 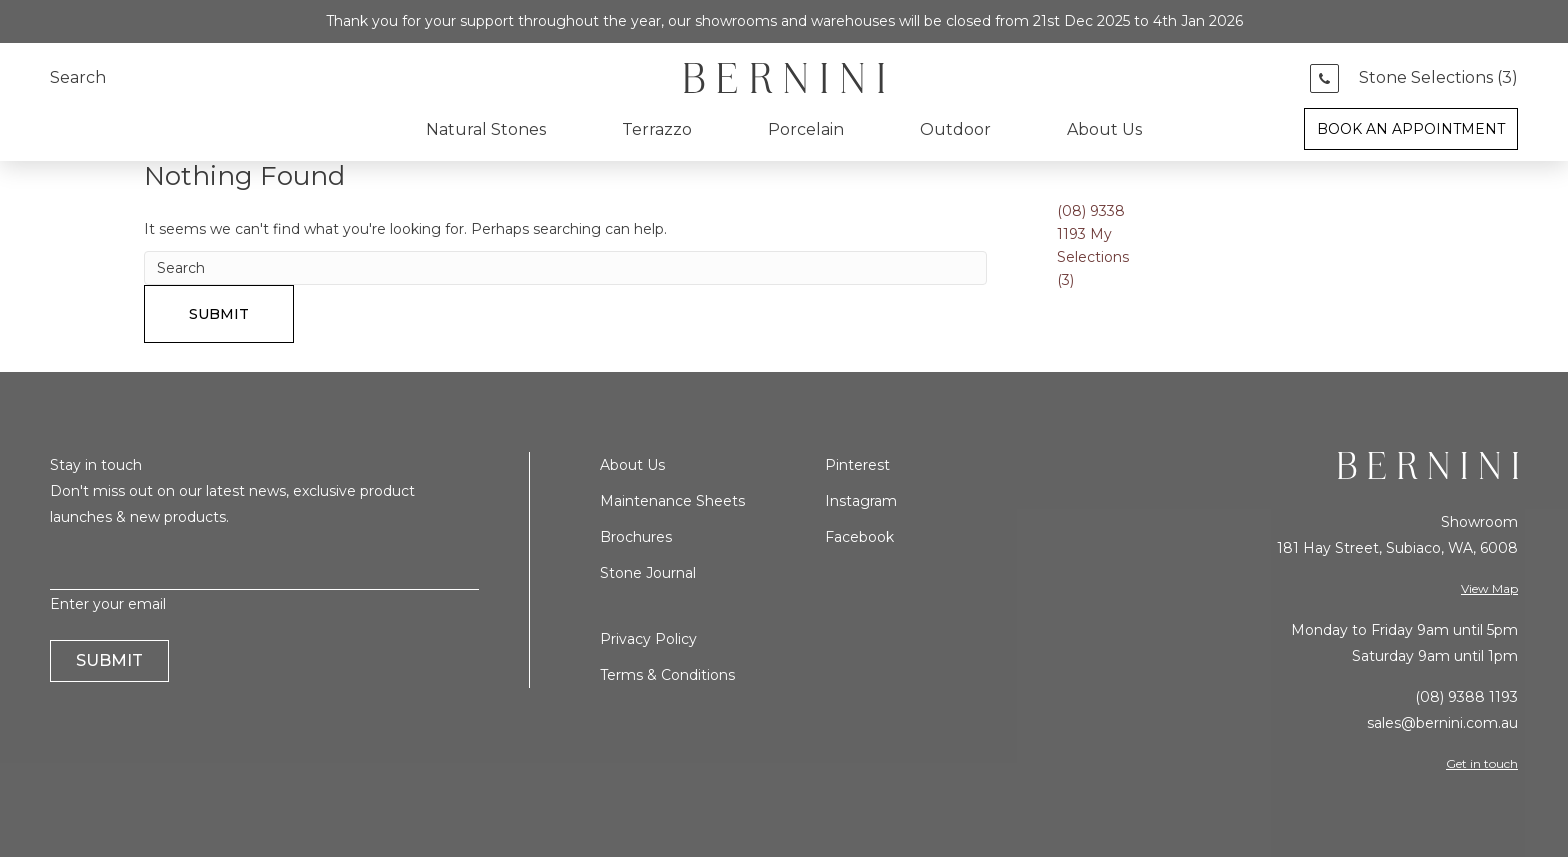 I want to click on Stone Journal, so click(x=648, y=573).